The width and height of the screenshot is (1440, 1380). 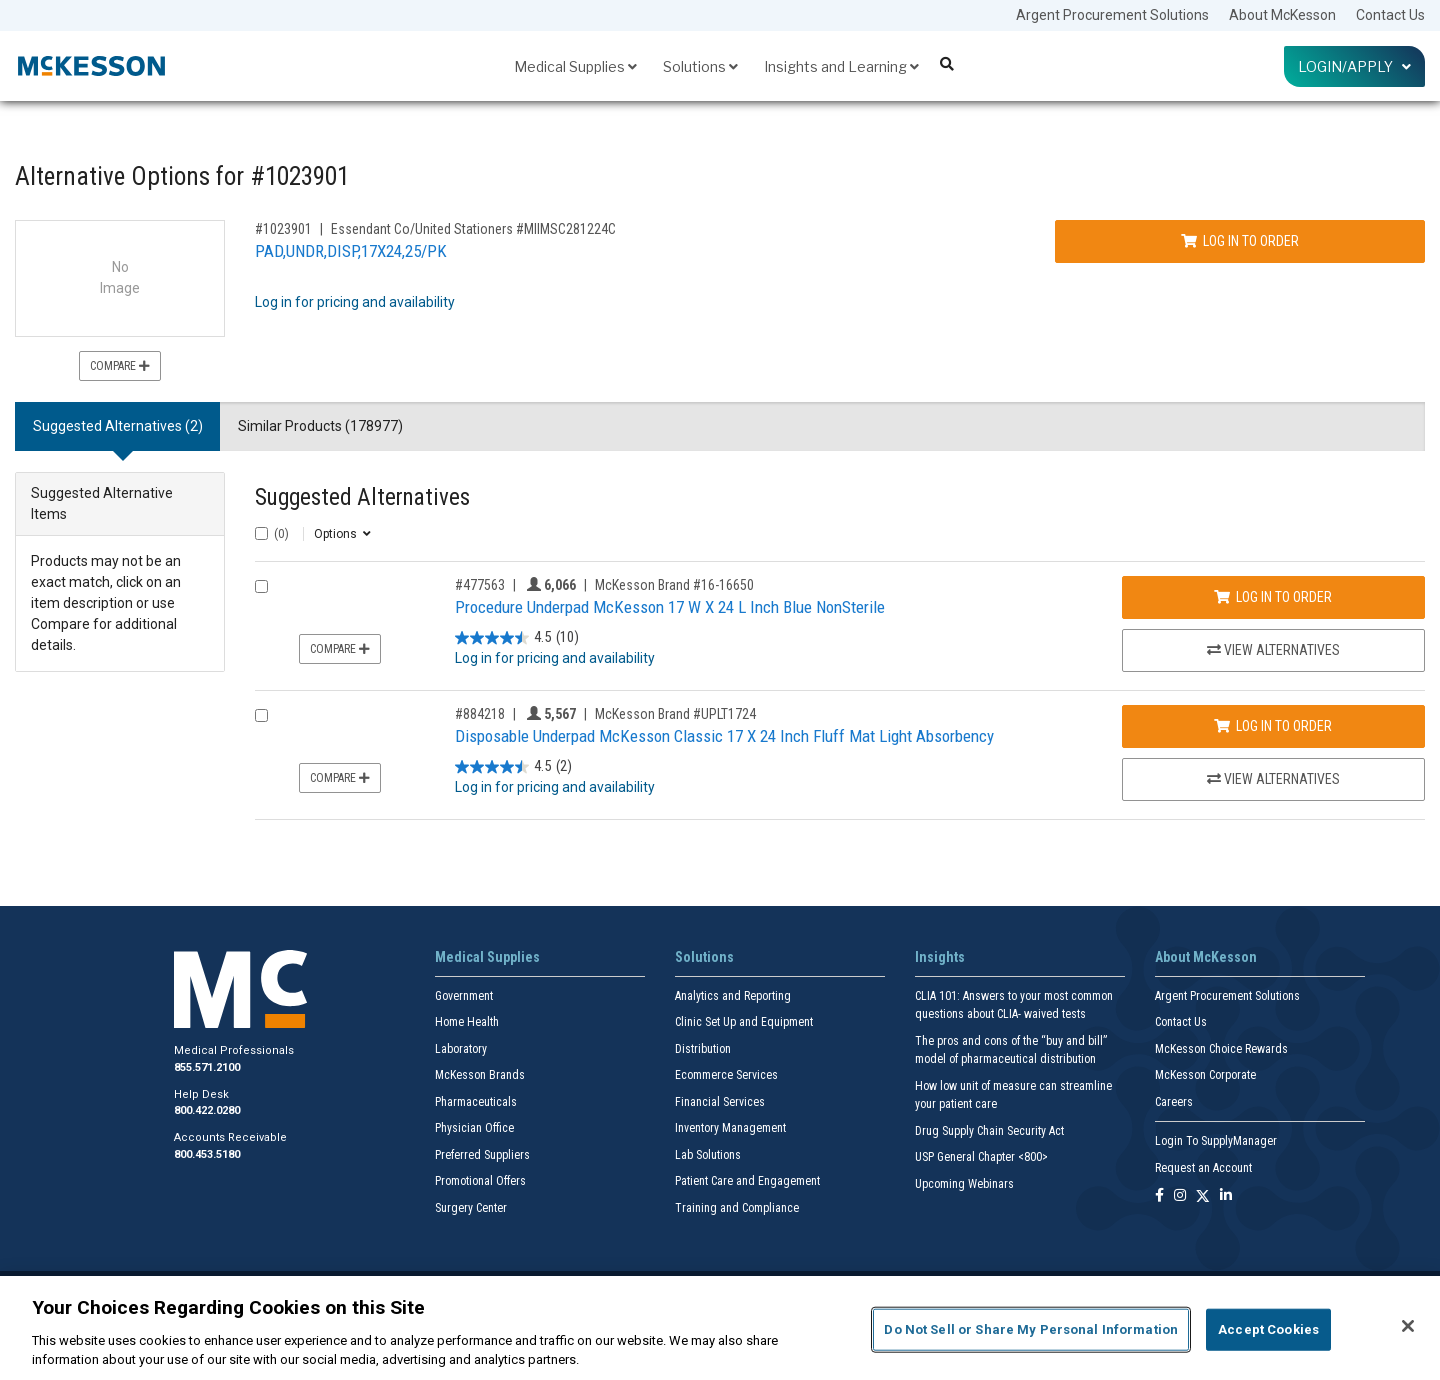 What do you see at coordinates (1273, 597) in the screenshot?
I see `Log In to Order [Log in to order McKesson Brand 16-16650]` at bounding box center [1273, 597].